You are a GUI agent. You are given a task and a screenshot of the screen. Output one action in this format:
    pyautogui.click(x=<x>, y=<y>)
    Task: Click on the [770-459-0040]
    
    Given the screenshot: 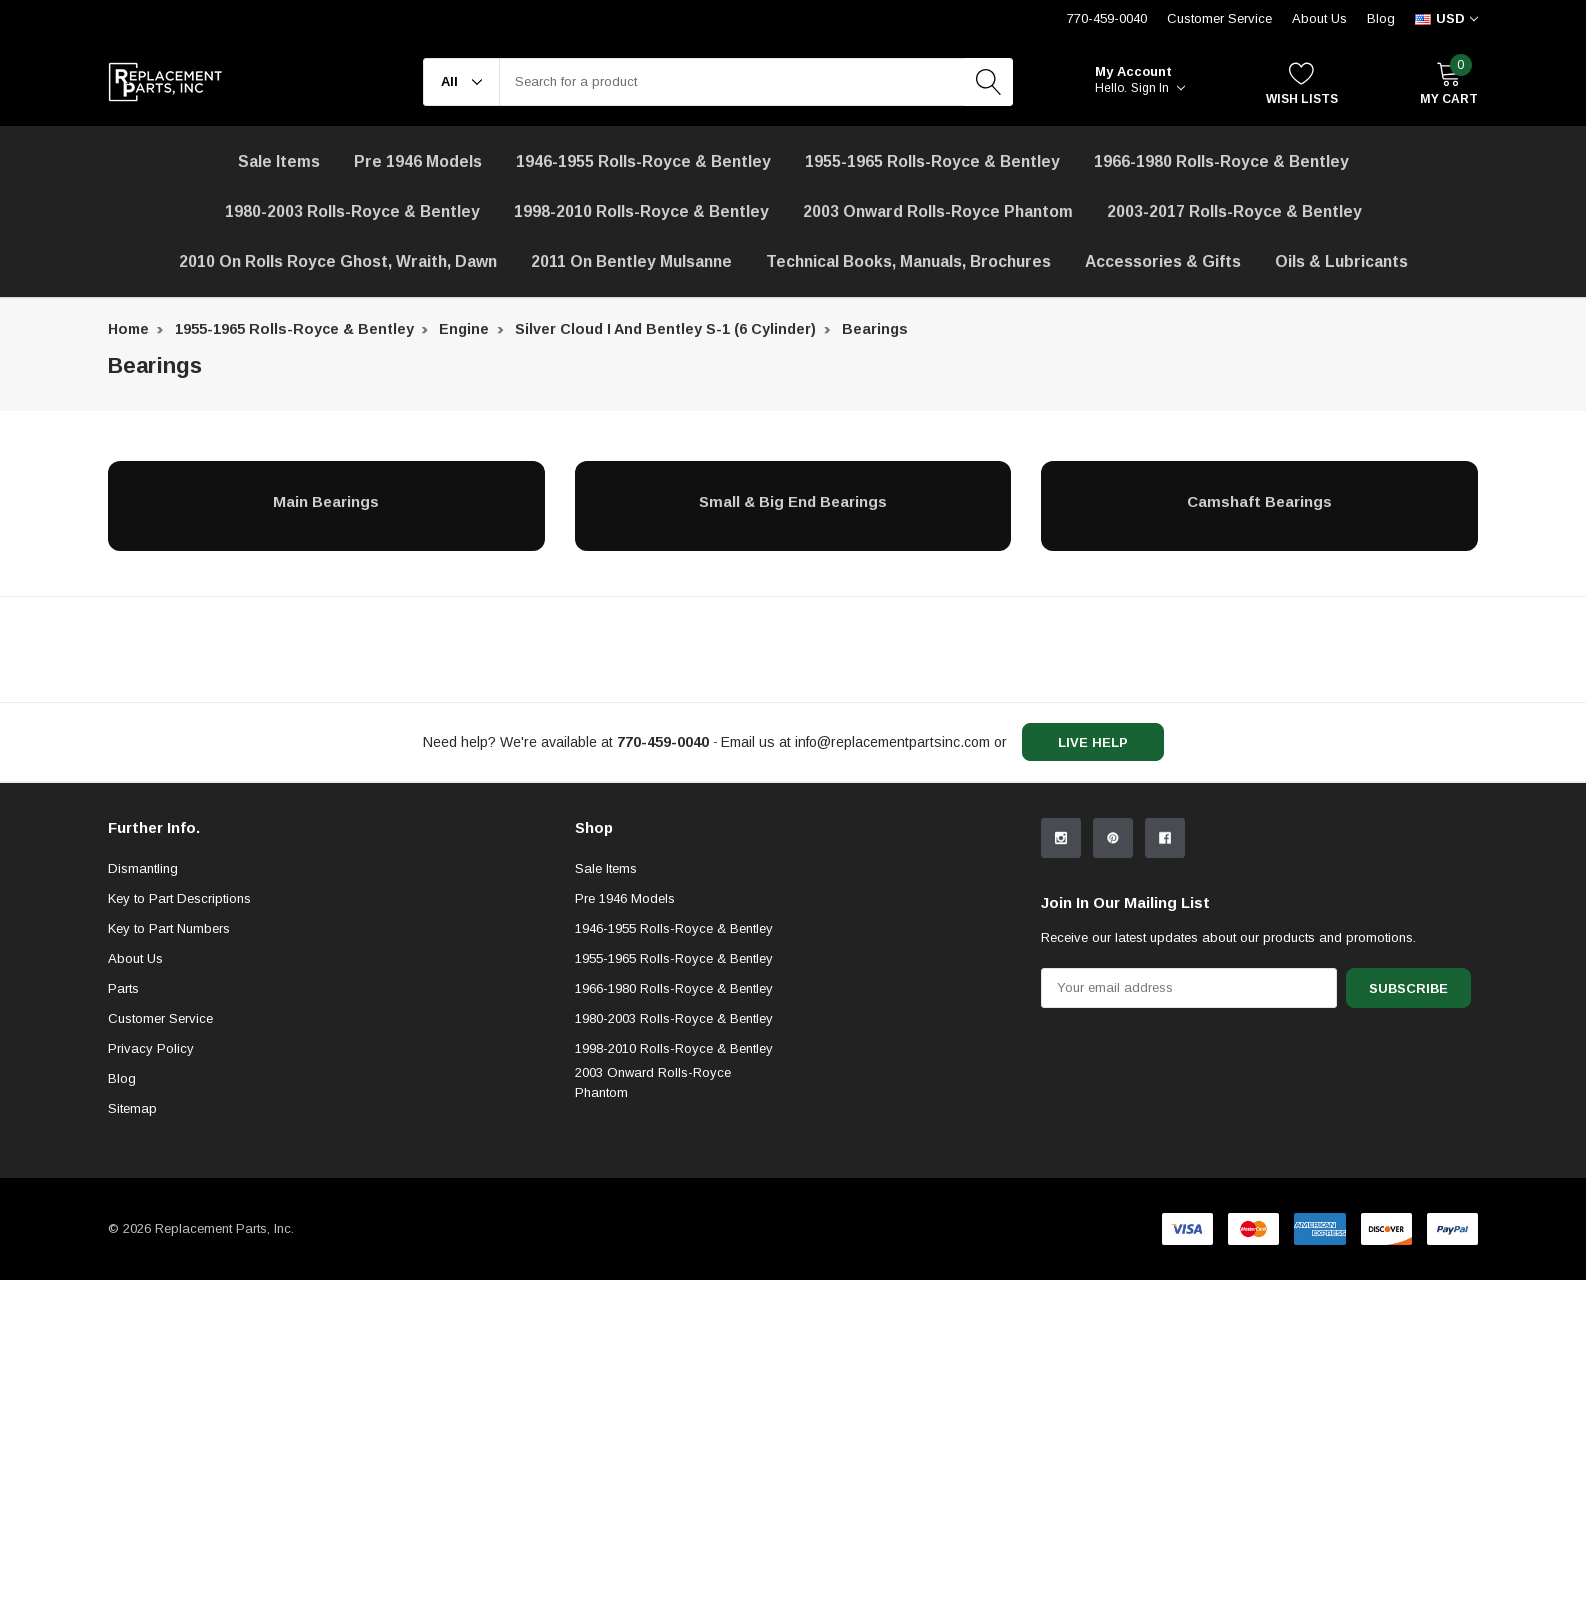 What is the action you would take?
    pyautogui.click(x=663, y=742)
    